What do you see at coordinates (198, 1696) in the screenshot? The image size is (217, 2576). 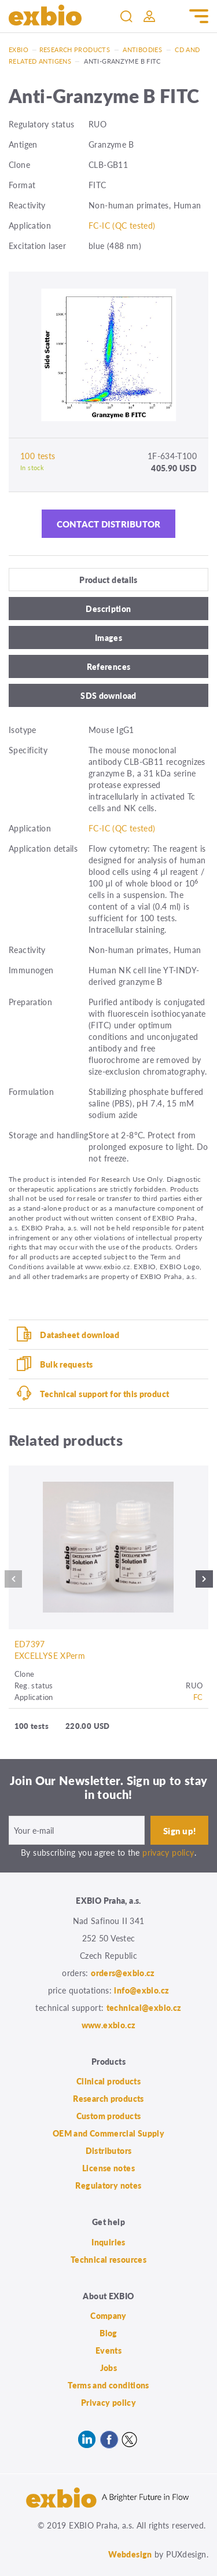 I see `FC` at bounding box center [198, 1696].